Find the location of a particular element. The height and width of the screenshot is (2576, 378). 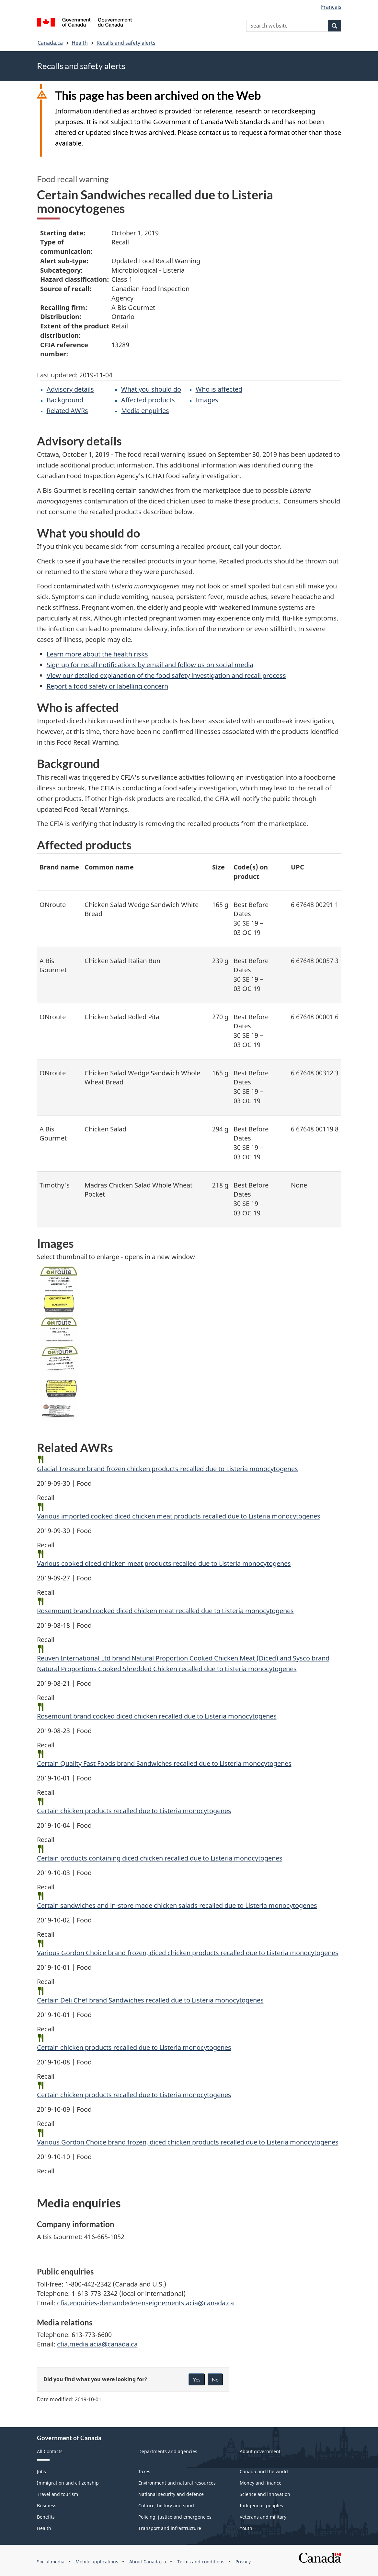

Rosemount brand cooked diced chicken meat recalled due to Listeria monocytogenes is located at coordinates (165, 1610).